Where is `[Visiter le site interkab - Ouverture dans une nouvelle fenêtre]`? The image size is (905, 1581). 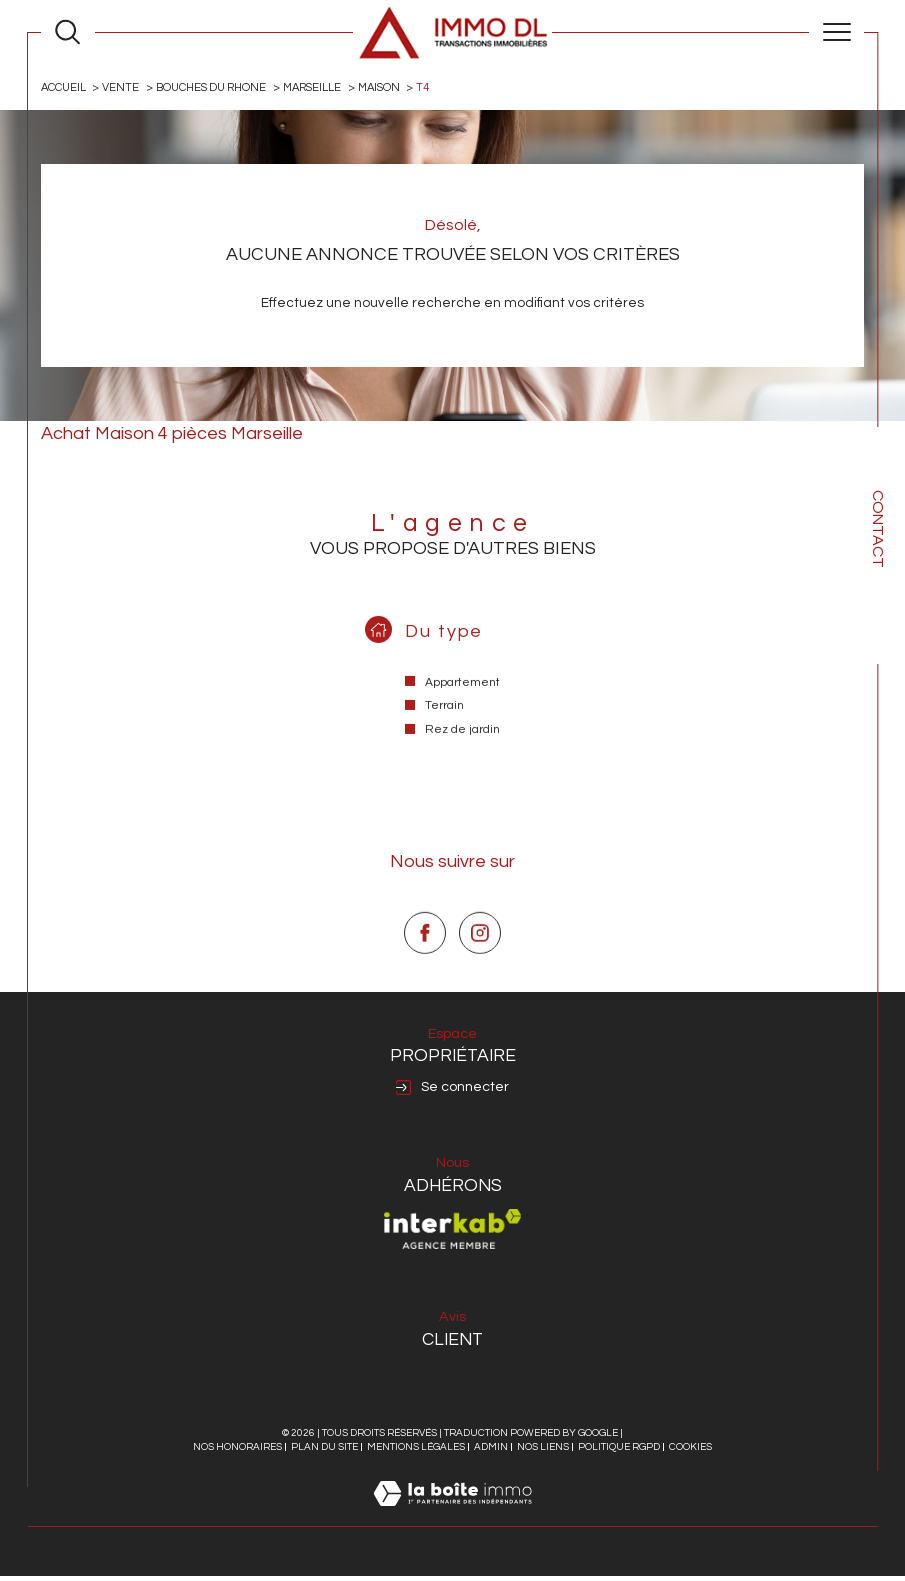 [Visiter le site interkab - Ouverture dans une nouvelle fenêtre] is located at coordinates (453, 1234).